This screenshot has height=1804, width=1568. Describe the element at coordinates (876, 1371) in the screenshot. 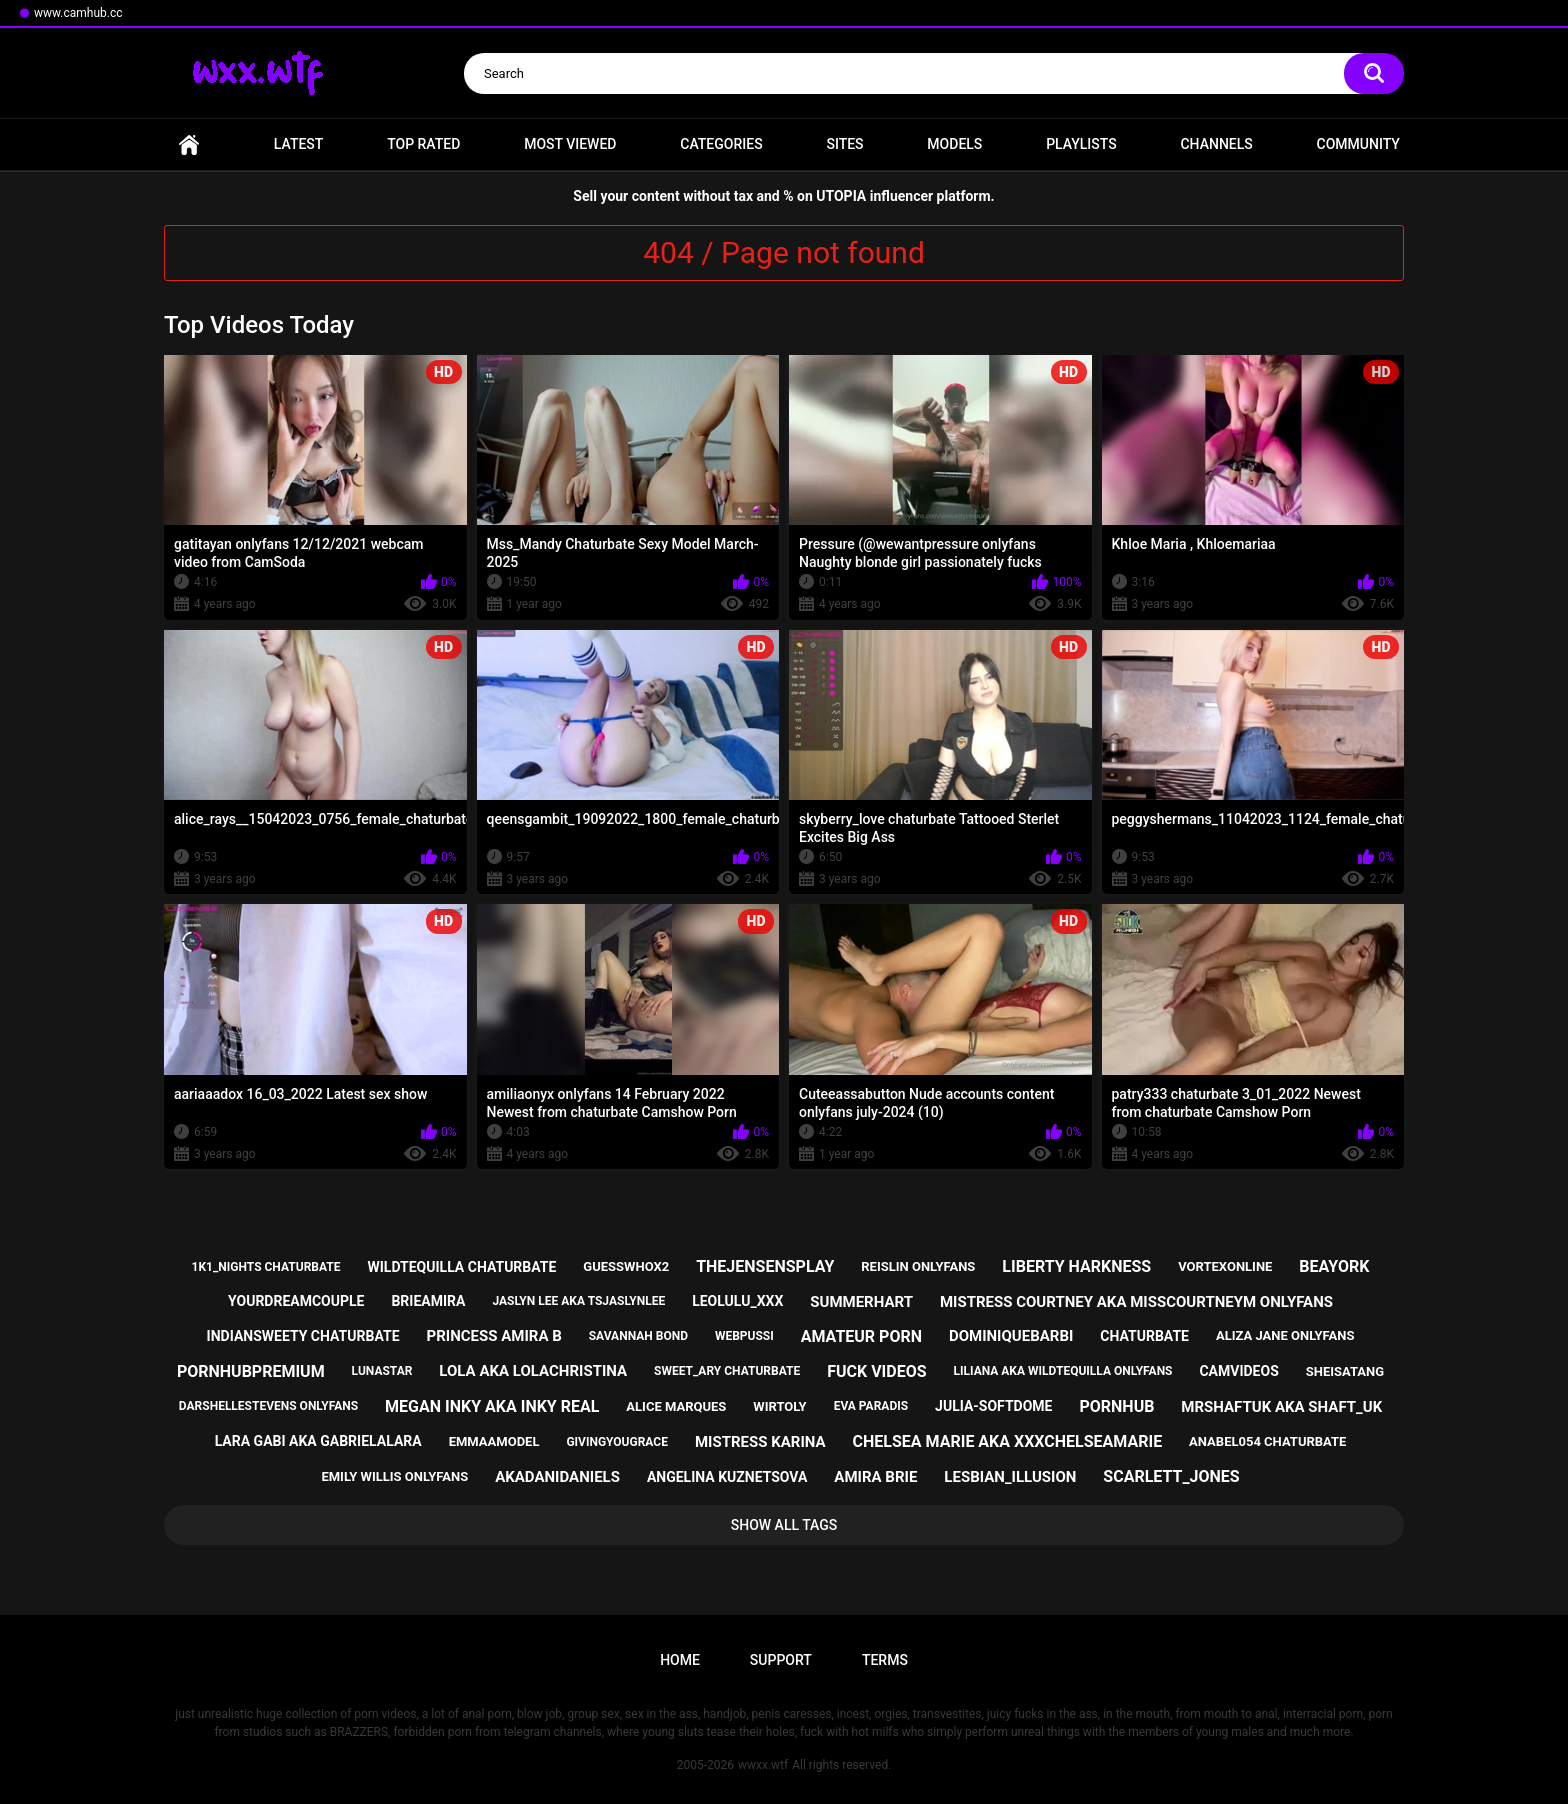

I see `fuck videos` at that location.